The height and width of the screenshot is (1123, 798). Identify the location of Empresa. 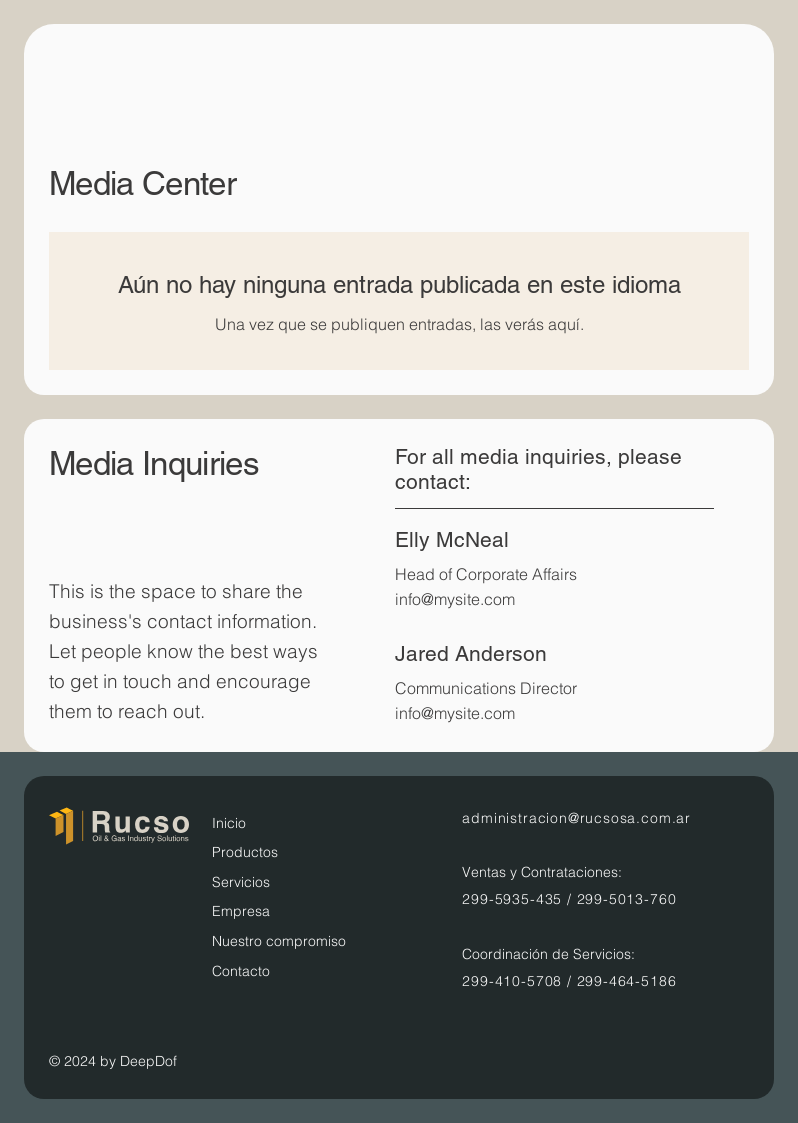
(241, 911).